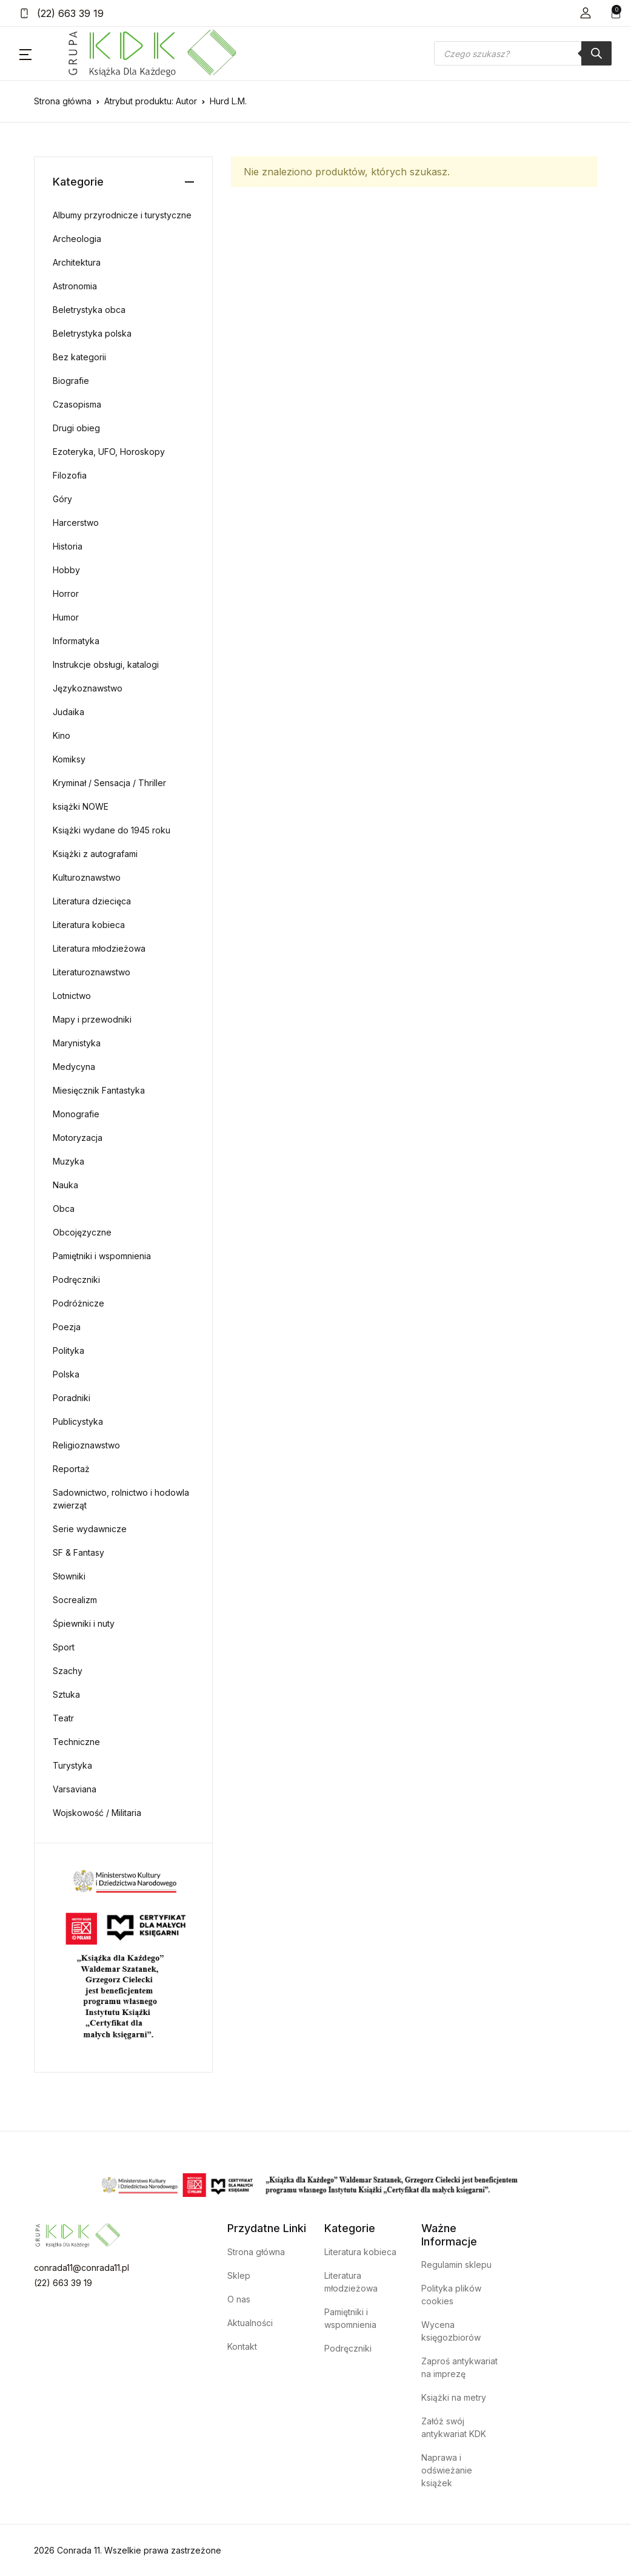 The image size is (631, 2576). Describe the element at coordinates (451, 2330) in the screenshot. I see `Wycena księgozbiorów` at that location.